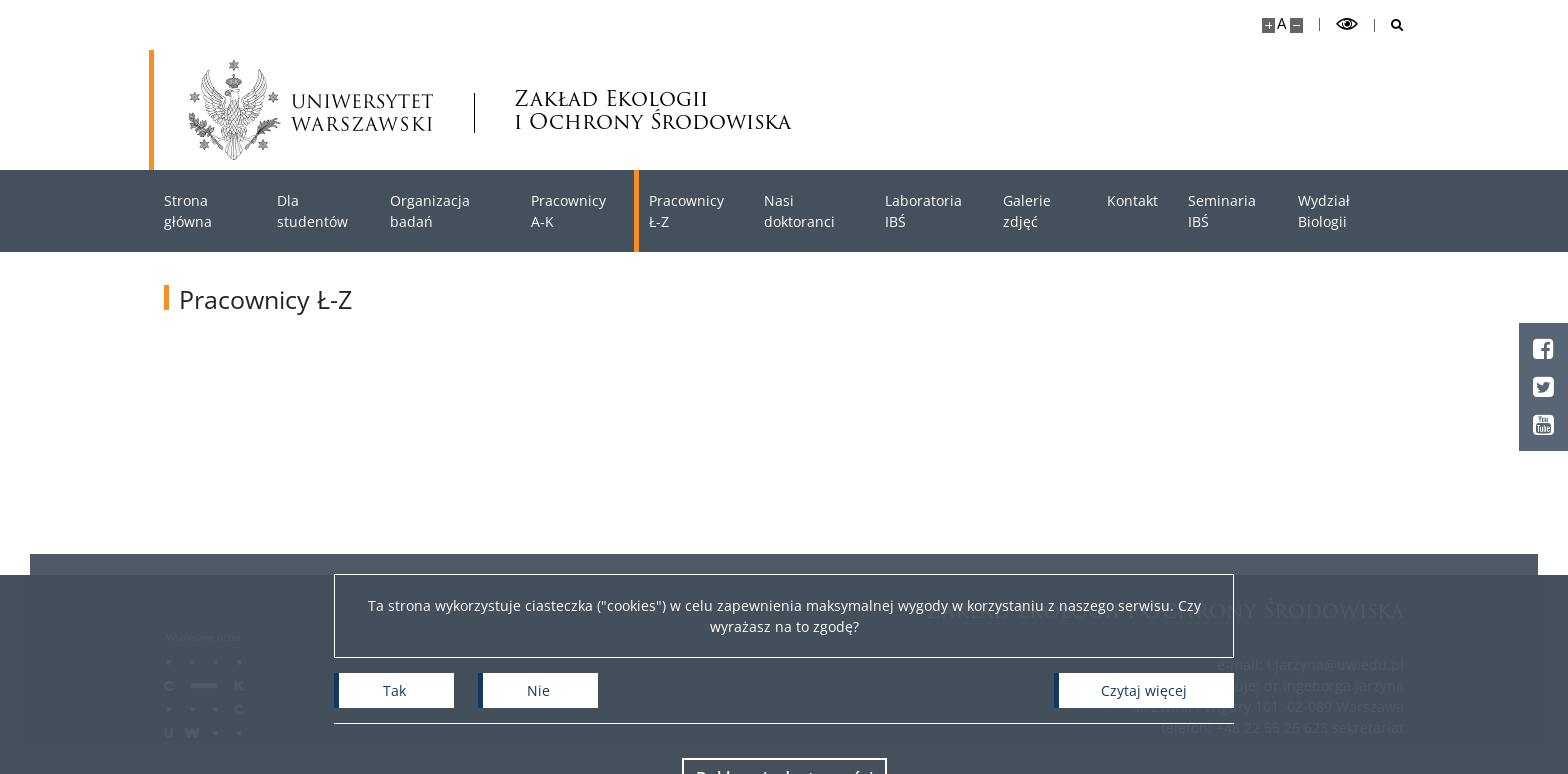 This screenshot has height=774, width=1568. Describe the element at coordinates (1347, 24) in the screenshot. I see `[Przełącz tryb wysoko kontrastowy]` at that location.